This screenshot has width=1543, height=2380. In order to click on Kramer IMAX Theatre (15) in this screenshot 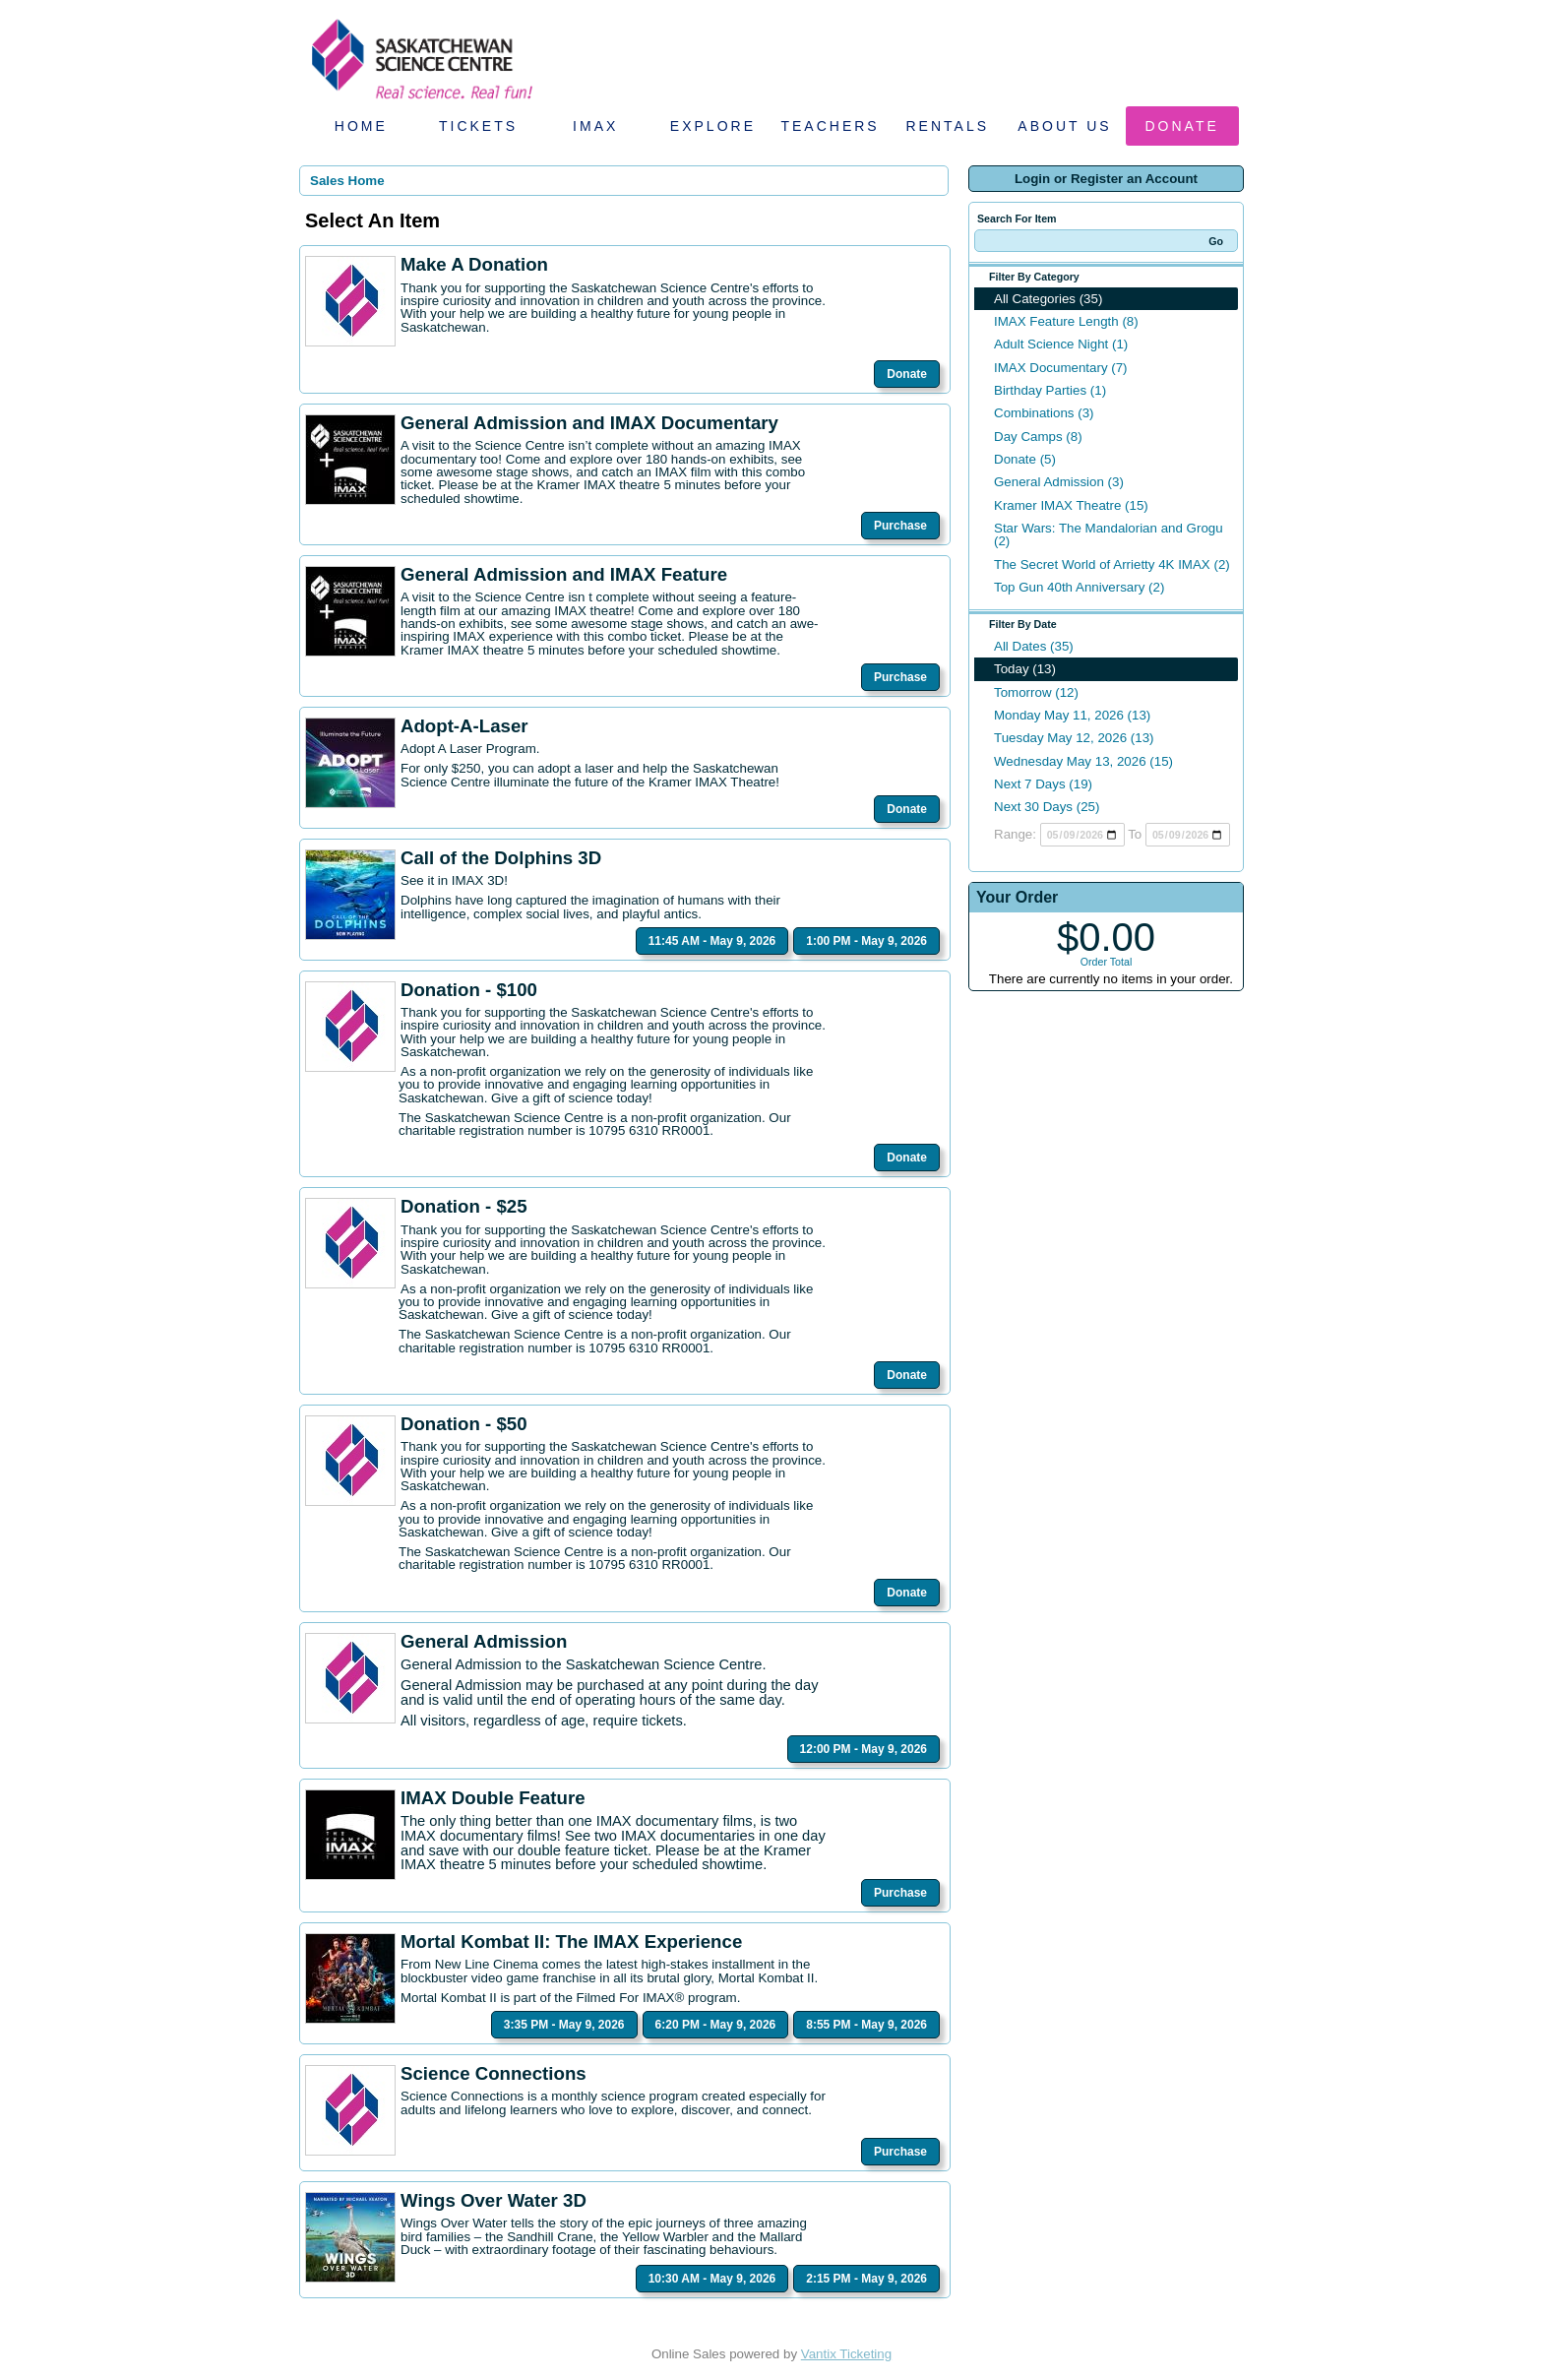, I will do `click(1071, 505)`.